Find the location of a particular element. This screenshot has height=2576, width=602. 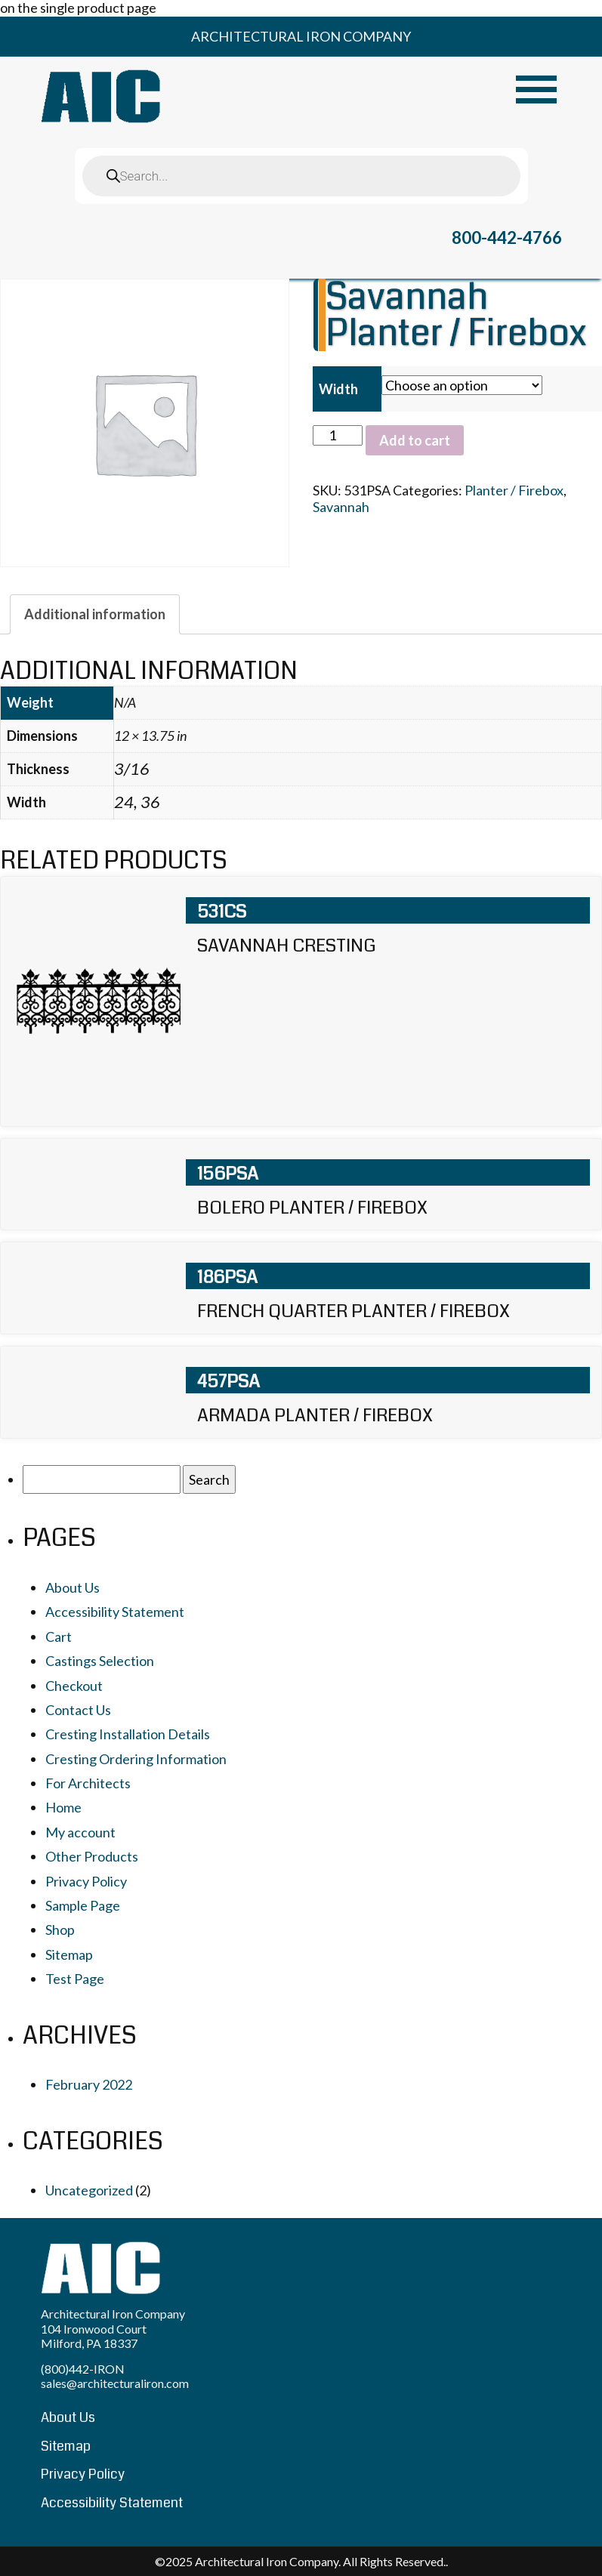

Contact Us is located at coordinates (78, 1709).